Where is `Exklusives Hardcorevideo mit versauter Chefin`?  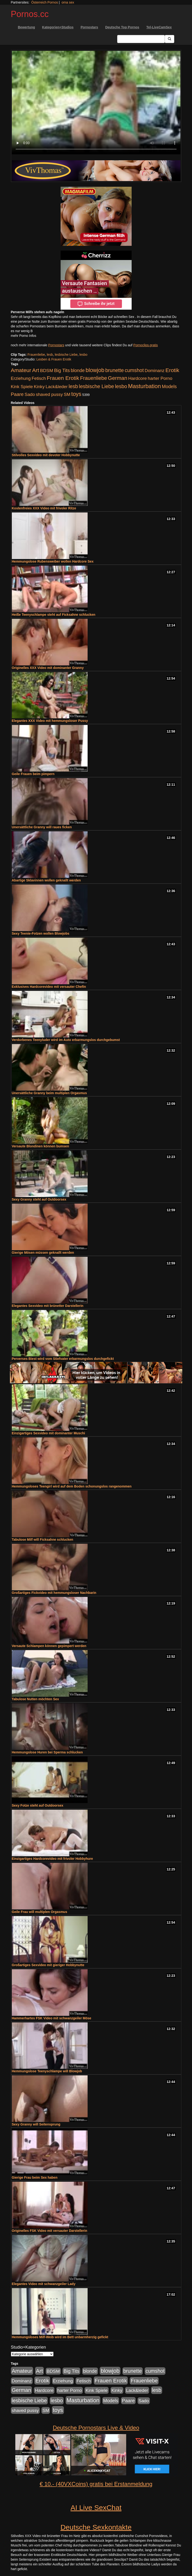 Exklusives Hardcorevideo mit versauter Chefin is located at coordinates (49, 987).